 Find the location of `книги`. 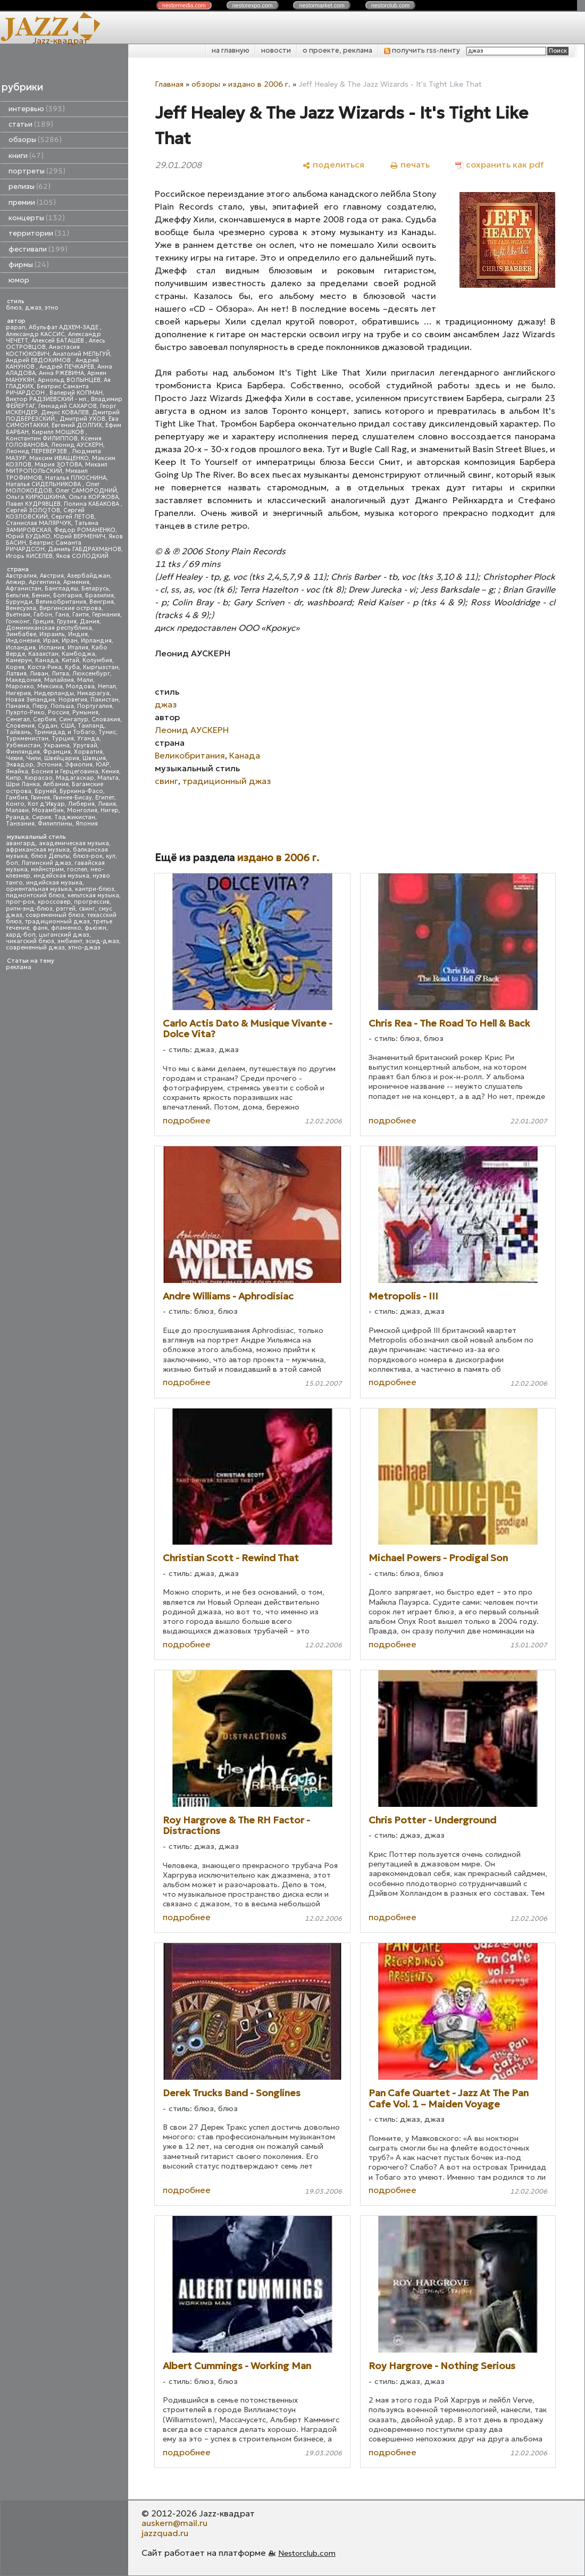

книги is located at coordinates (26, 155).